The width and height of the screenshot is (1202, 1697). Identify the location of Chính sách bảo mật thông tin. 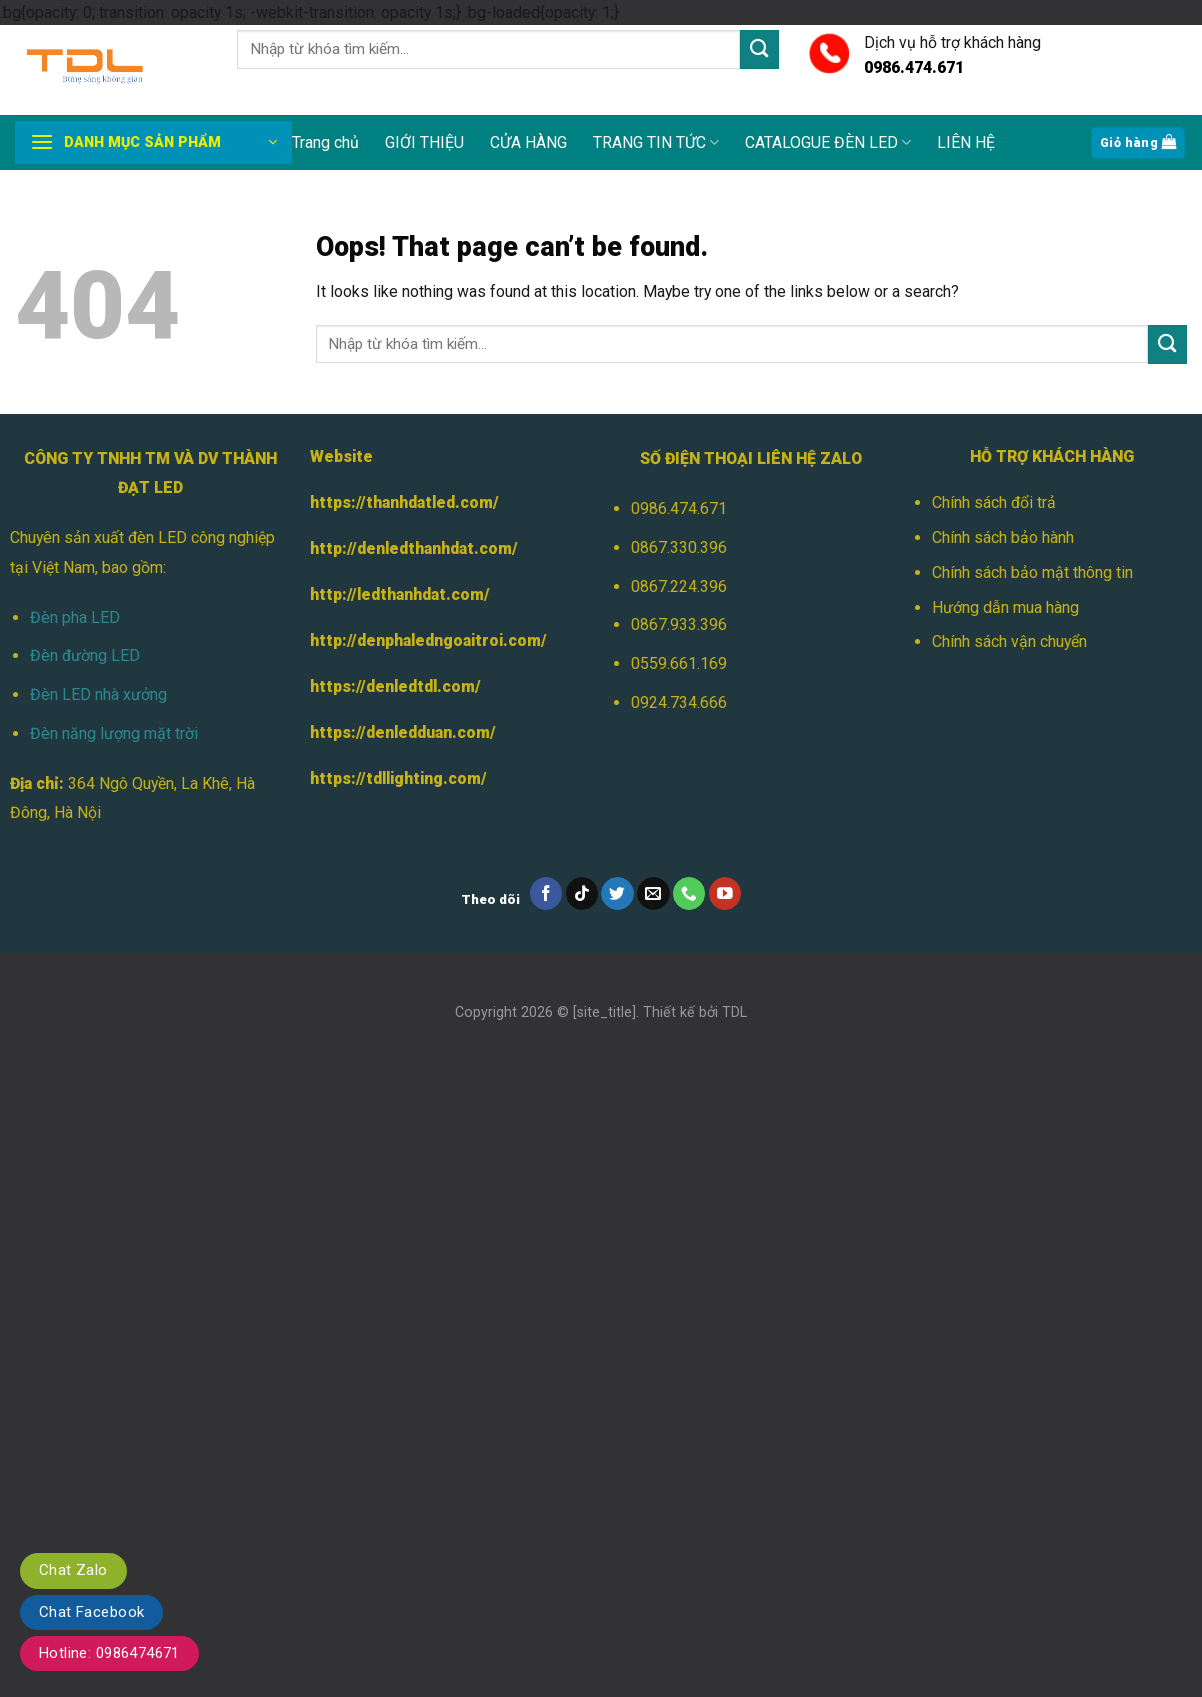
(1032, 572).